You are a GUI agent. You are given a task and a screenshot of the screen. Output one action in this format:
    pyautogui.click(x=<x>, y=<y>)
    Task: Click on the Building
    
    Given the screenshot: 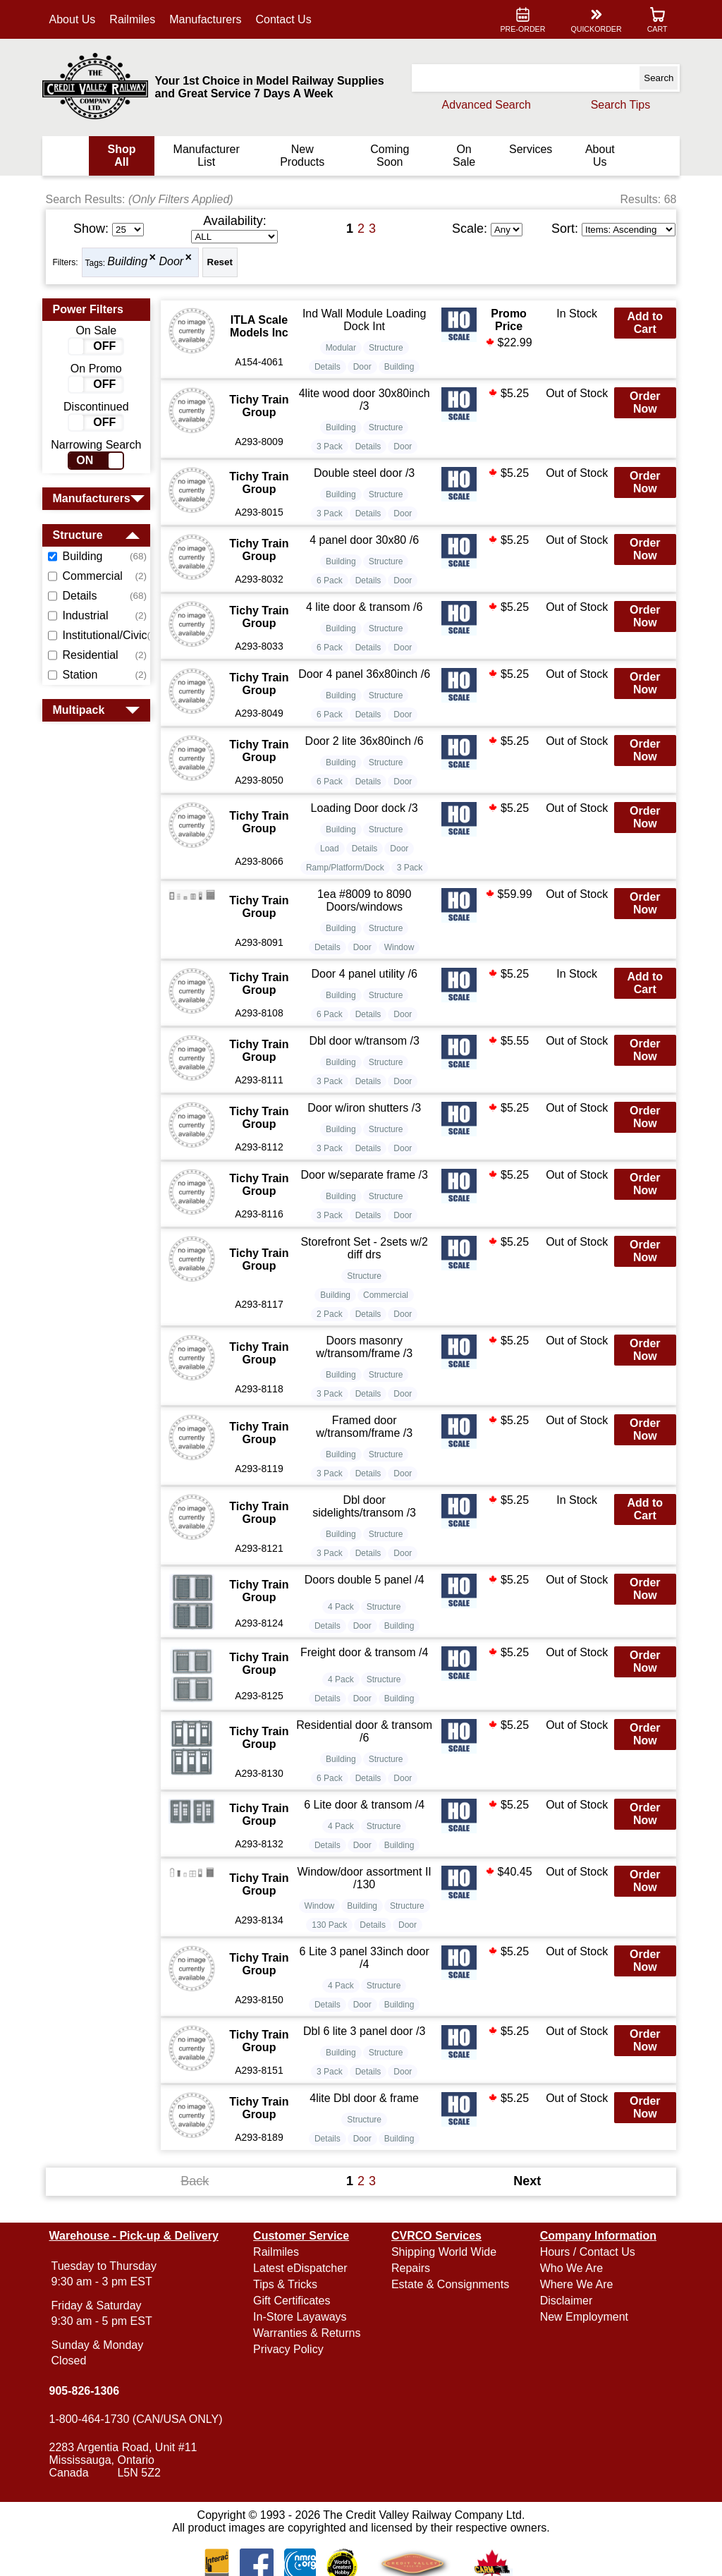 What is the action you would take?
    pyautogui.click(x=132, y=262)
    